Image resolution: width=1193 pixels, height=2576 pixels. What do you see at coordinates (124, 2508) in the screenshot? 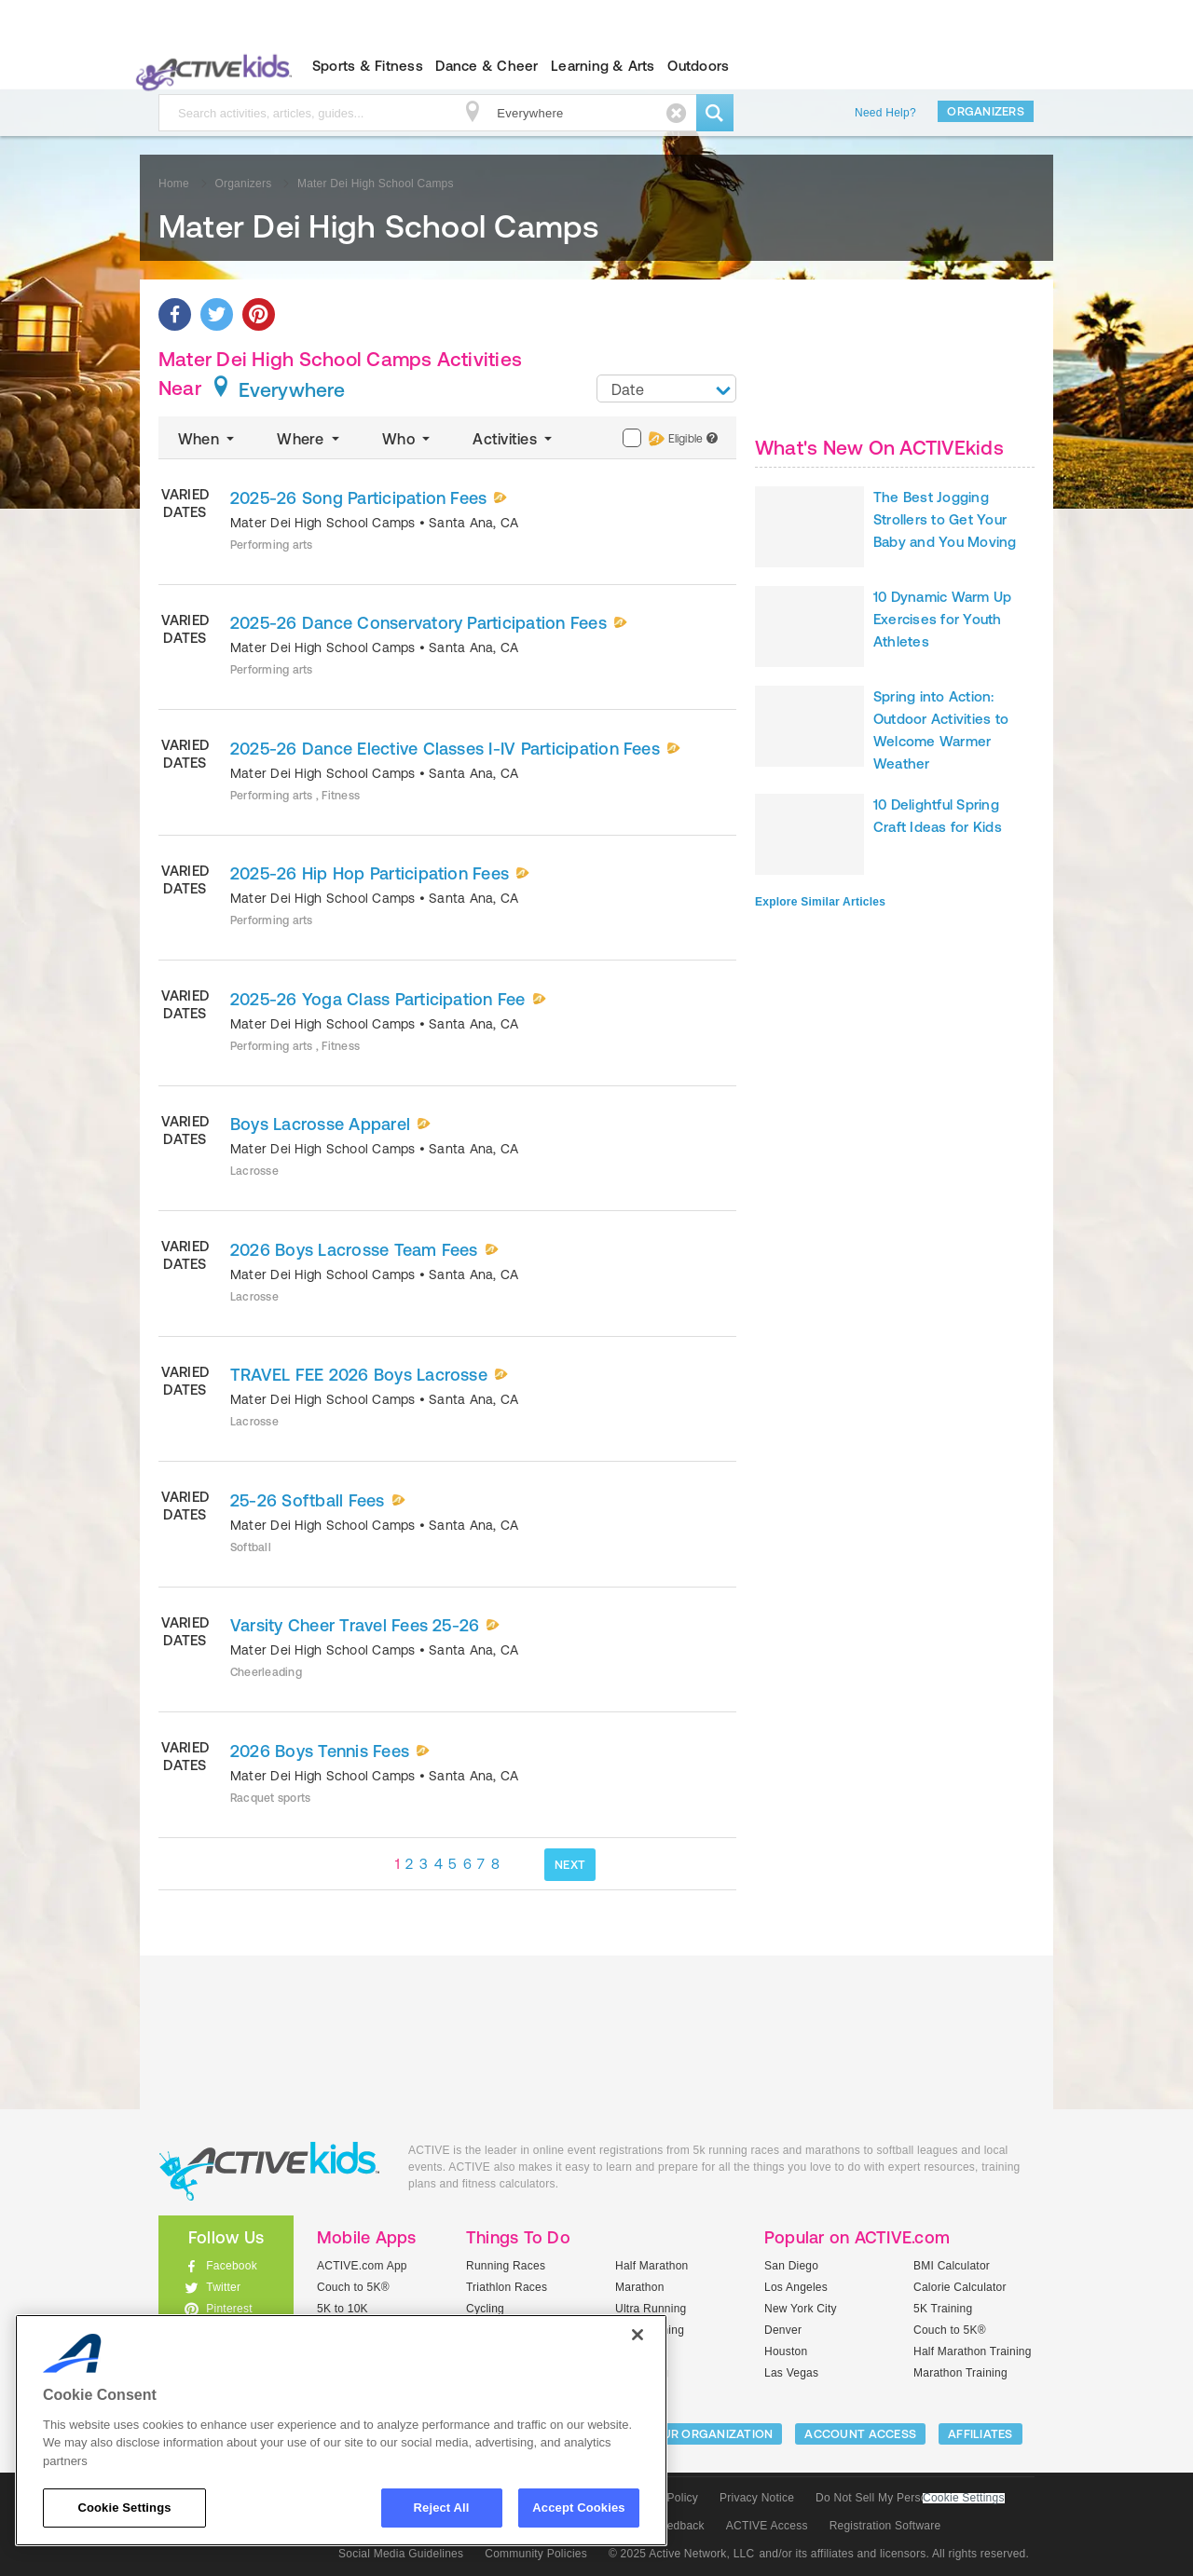
I see `Cookie Settings [Cookie Settings, Opens the preference center dialog]` at bounding box center [124, 2508].